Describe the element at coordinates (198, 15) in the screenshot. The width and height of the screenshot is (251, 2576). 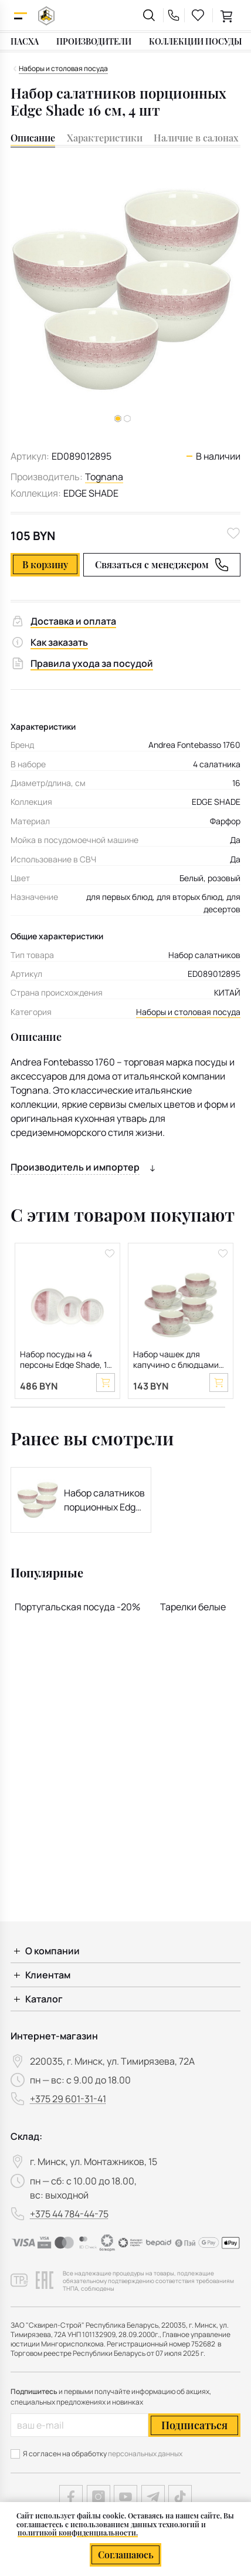
I see `[favourites link]` at that location.